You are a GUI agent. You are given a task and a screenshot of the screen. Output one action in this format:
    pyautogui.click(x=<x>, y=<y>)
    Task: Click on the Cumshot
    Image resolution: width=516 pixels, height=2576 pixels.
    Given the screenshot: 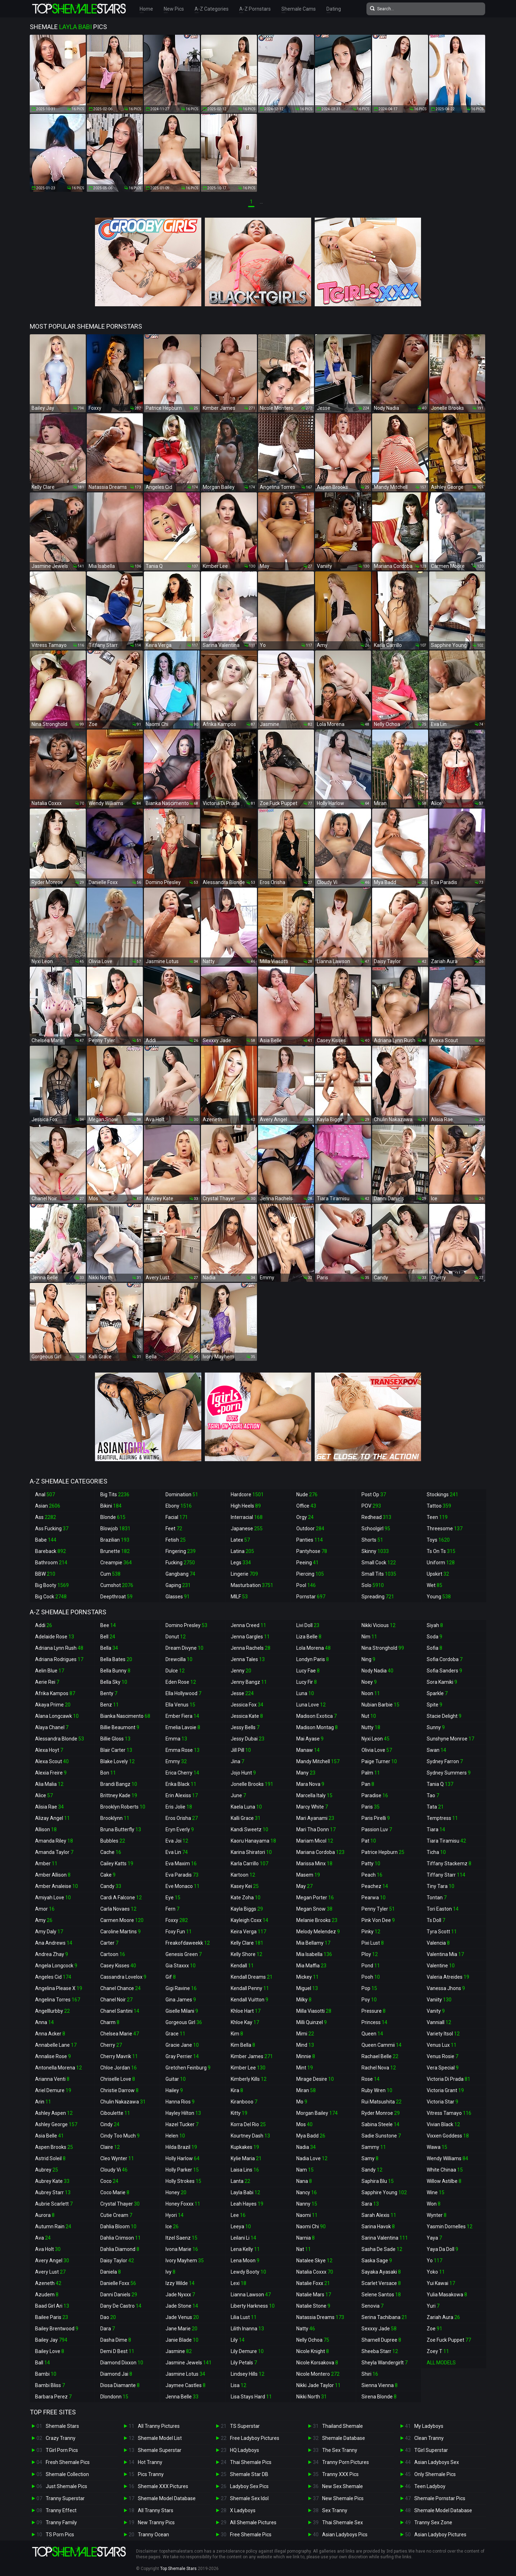 What is the action you would take?
    pyautogui.click(x=116, y=1585)
    